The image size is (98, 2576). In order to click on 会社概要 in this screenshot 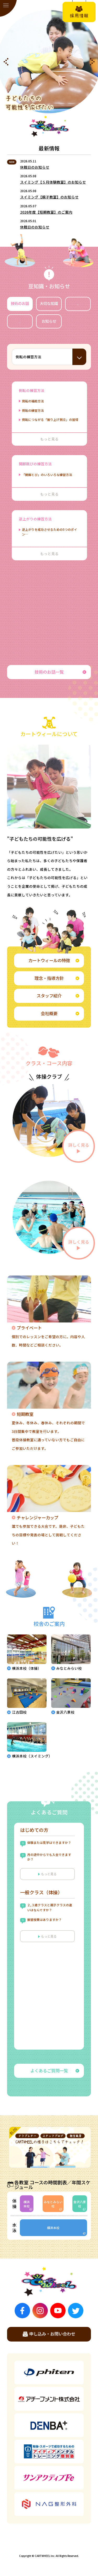, I will do `click(60, 1013)`.